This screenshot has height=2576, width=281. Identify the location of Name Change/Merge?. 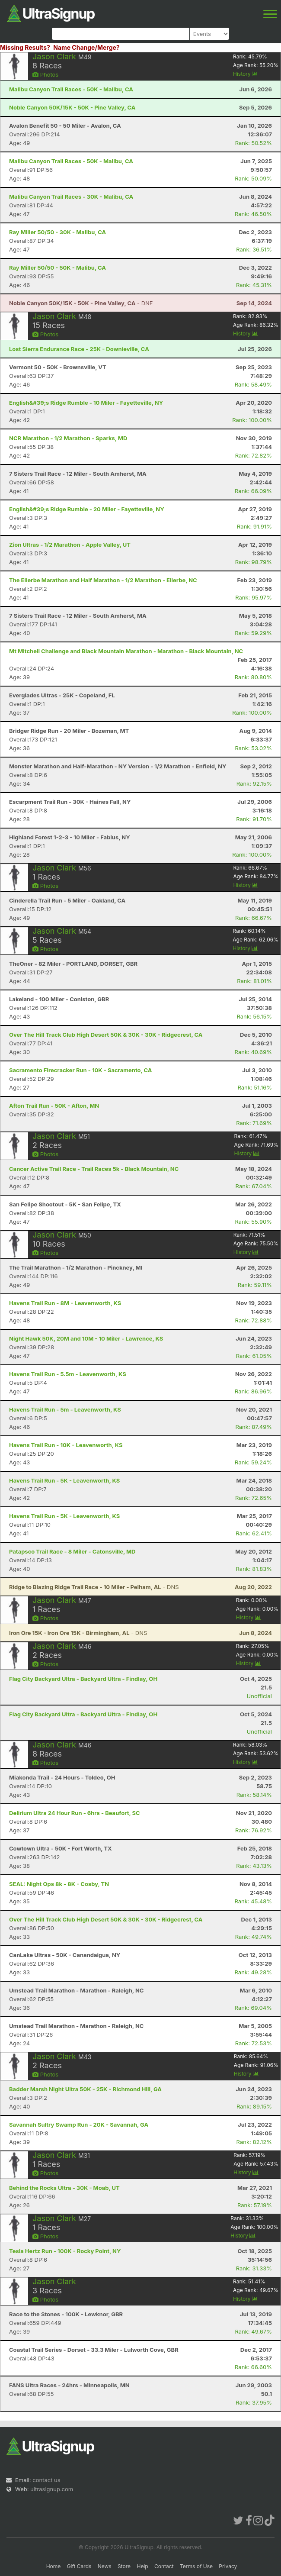
(86, 47).